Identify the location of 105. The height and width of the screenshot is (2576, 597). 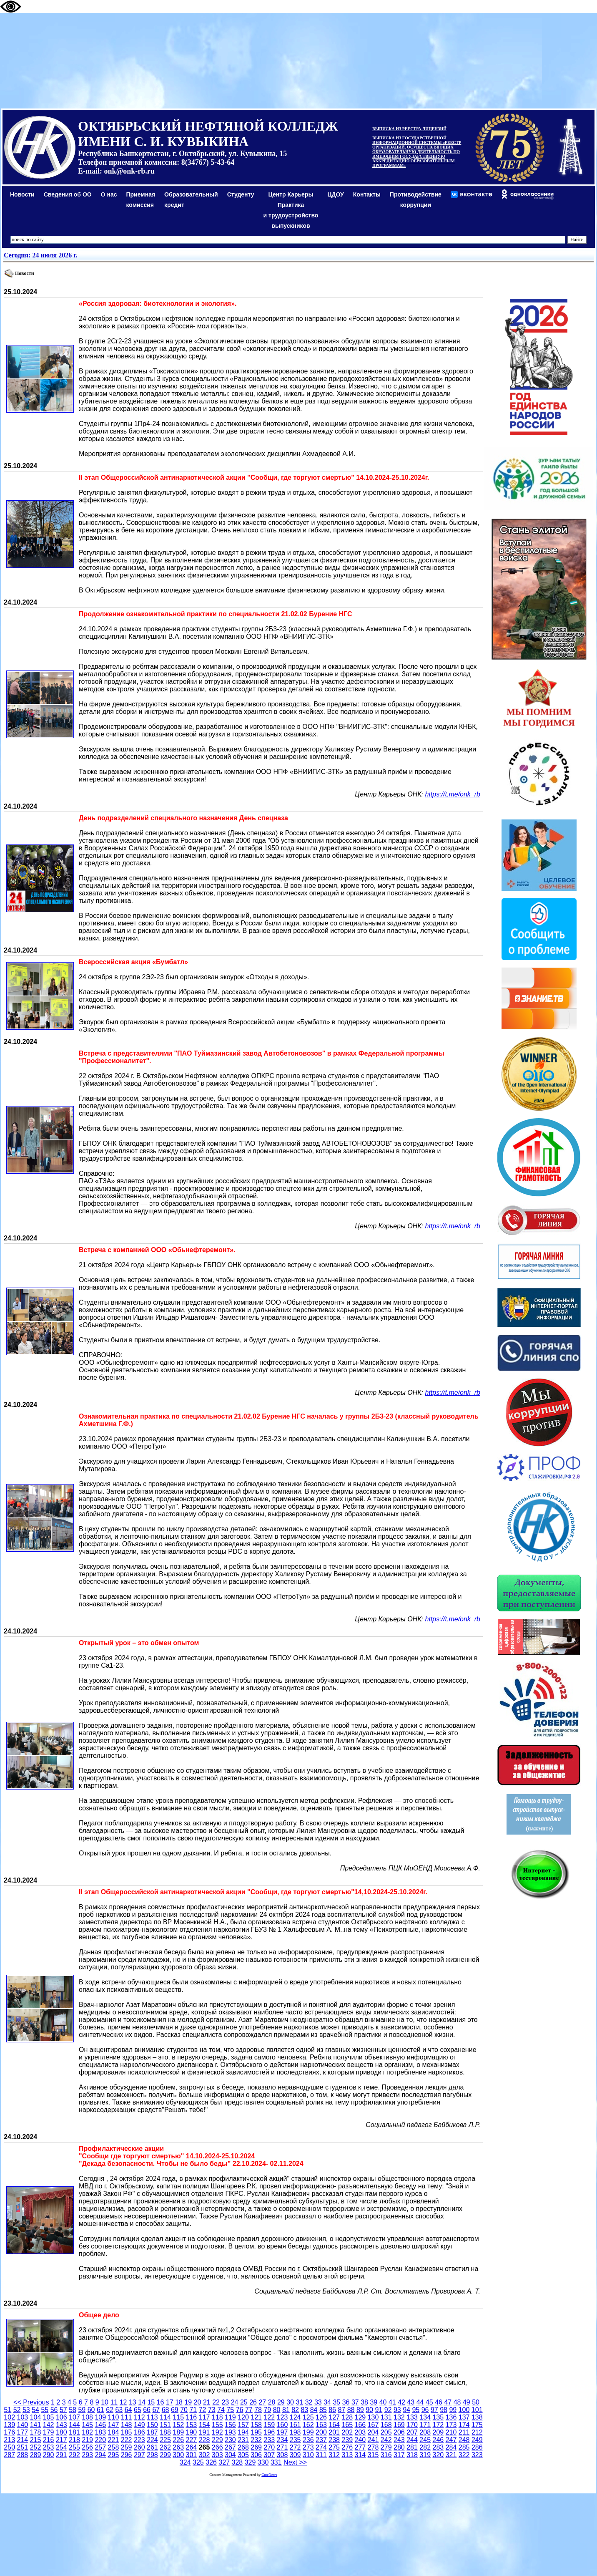
(48, 2417).